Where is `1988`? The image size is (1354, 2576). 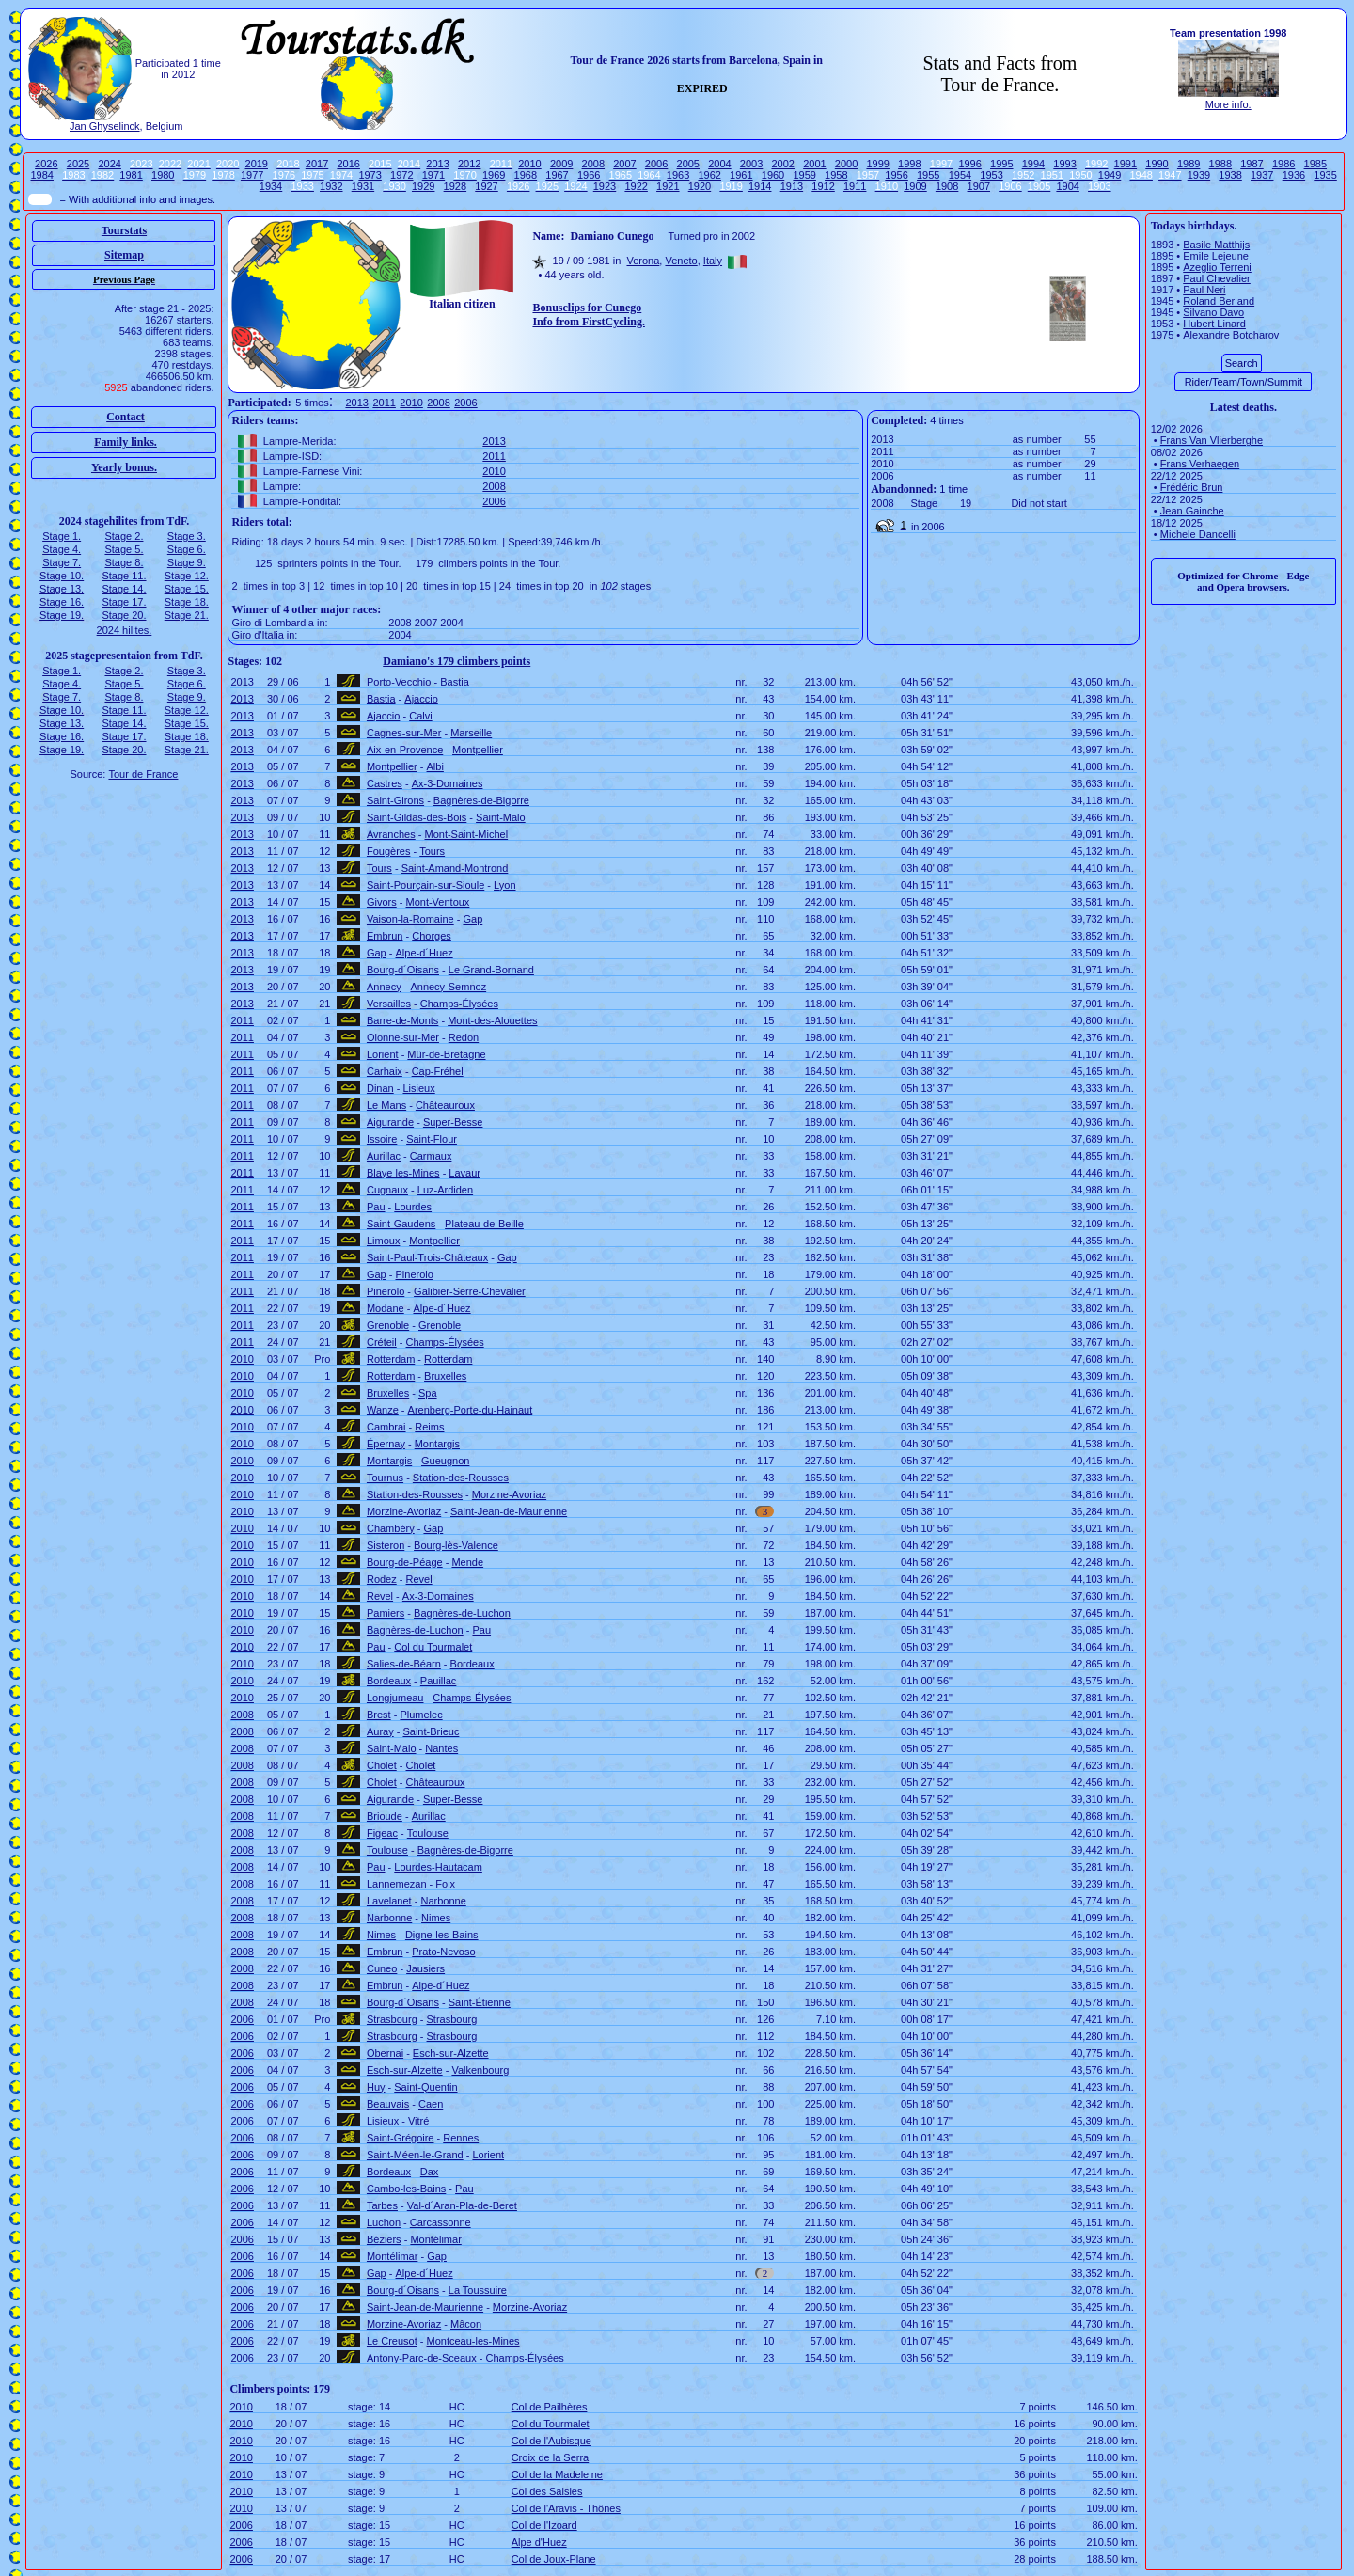 1988 is located at coordinates (1220, 163).